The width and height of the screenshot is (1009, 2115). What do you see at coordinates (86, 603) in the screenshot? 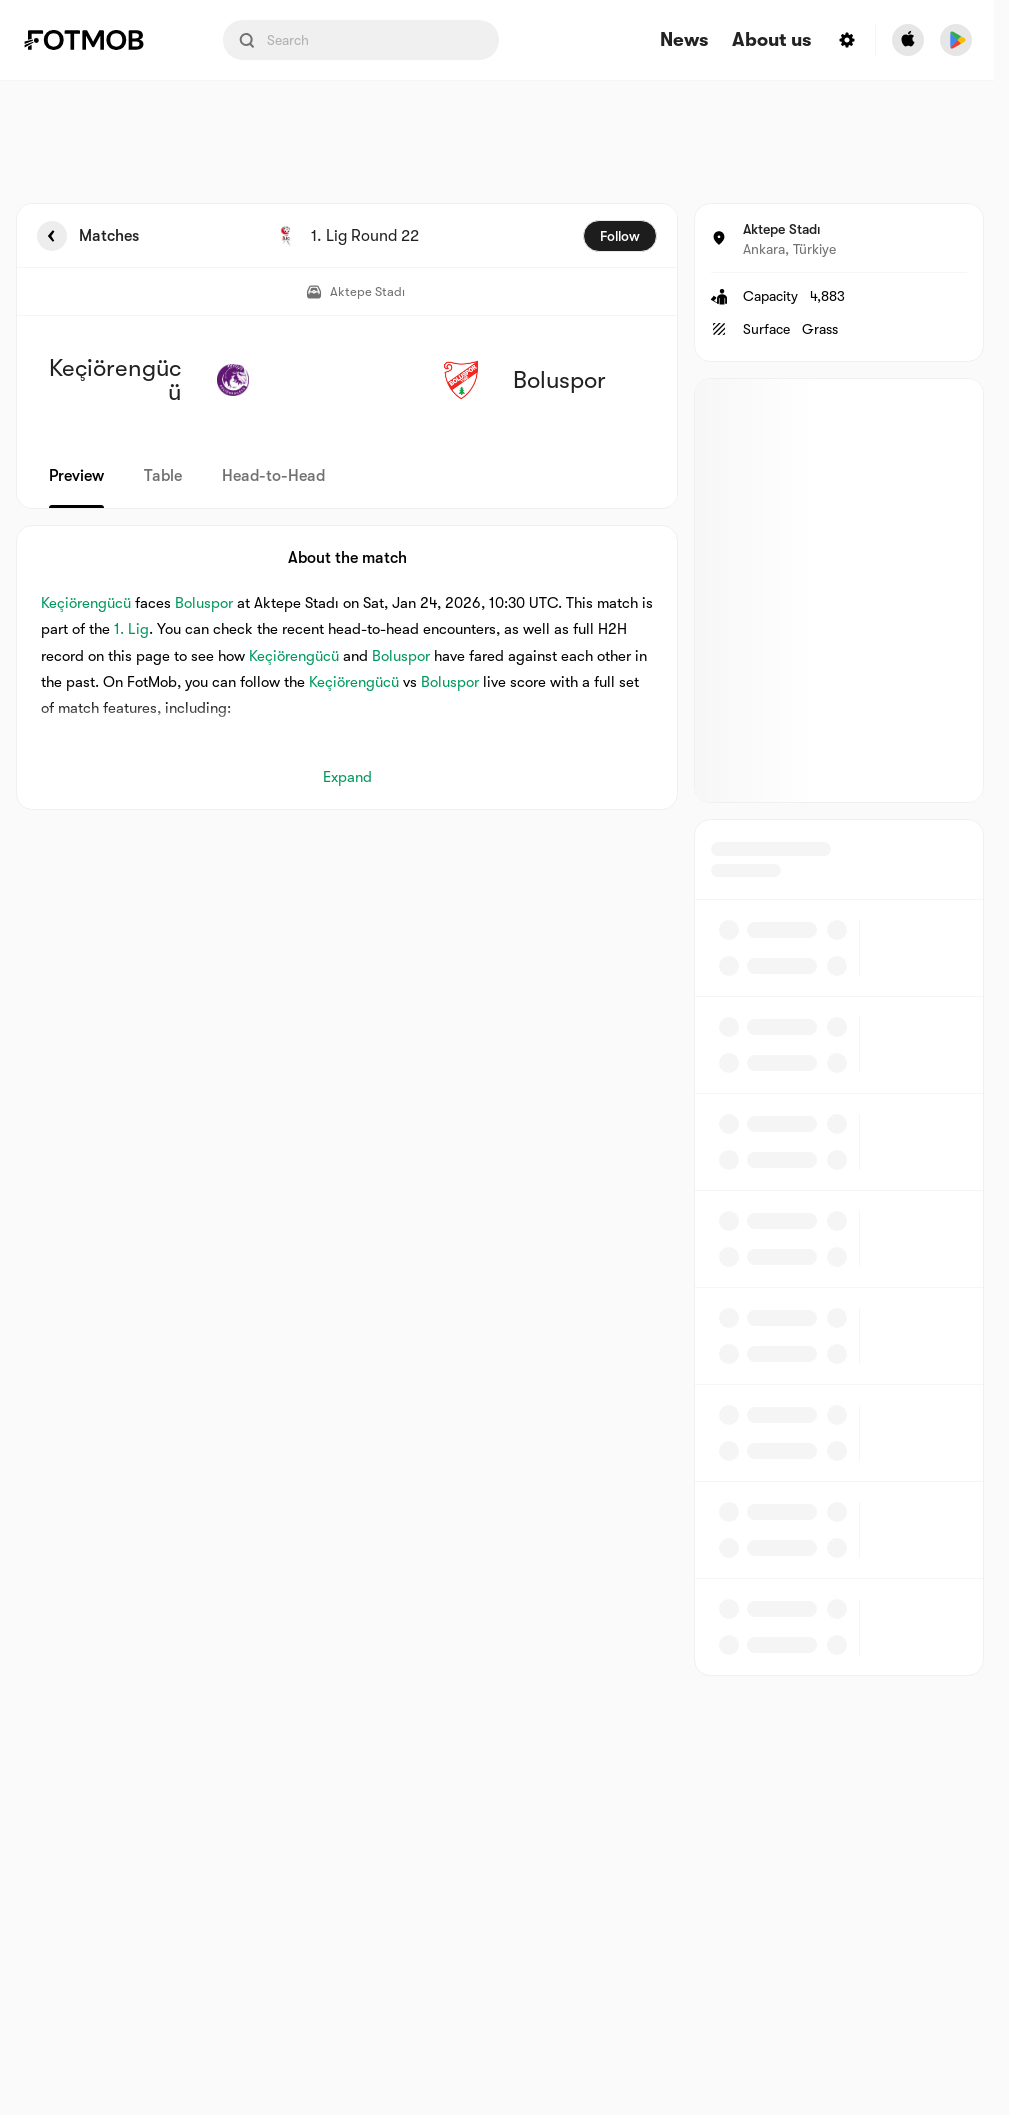
I see `Keçiörengücü` at bounding box center [86, 603].